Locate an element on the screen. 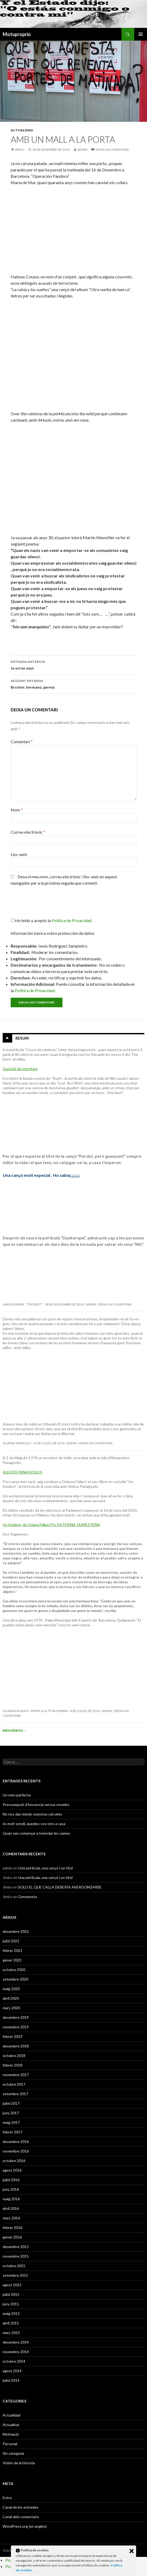 Image resolution: width=147 pixels, height=2576 pixels. maig 2017 is located at coordinates (11, 2122).